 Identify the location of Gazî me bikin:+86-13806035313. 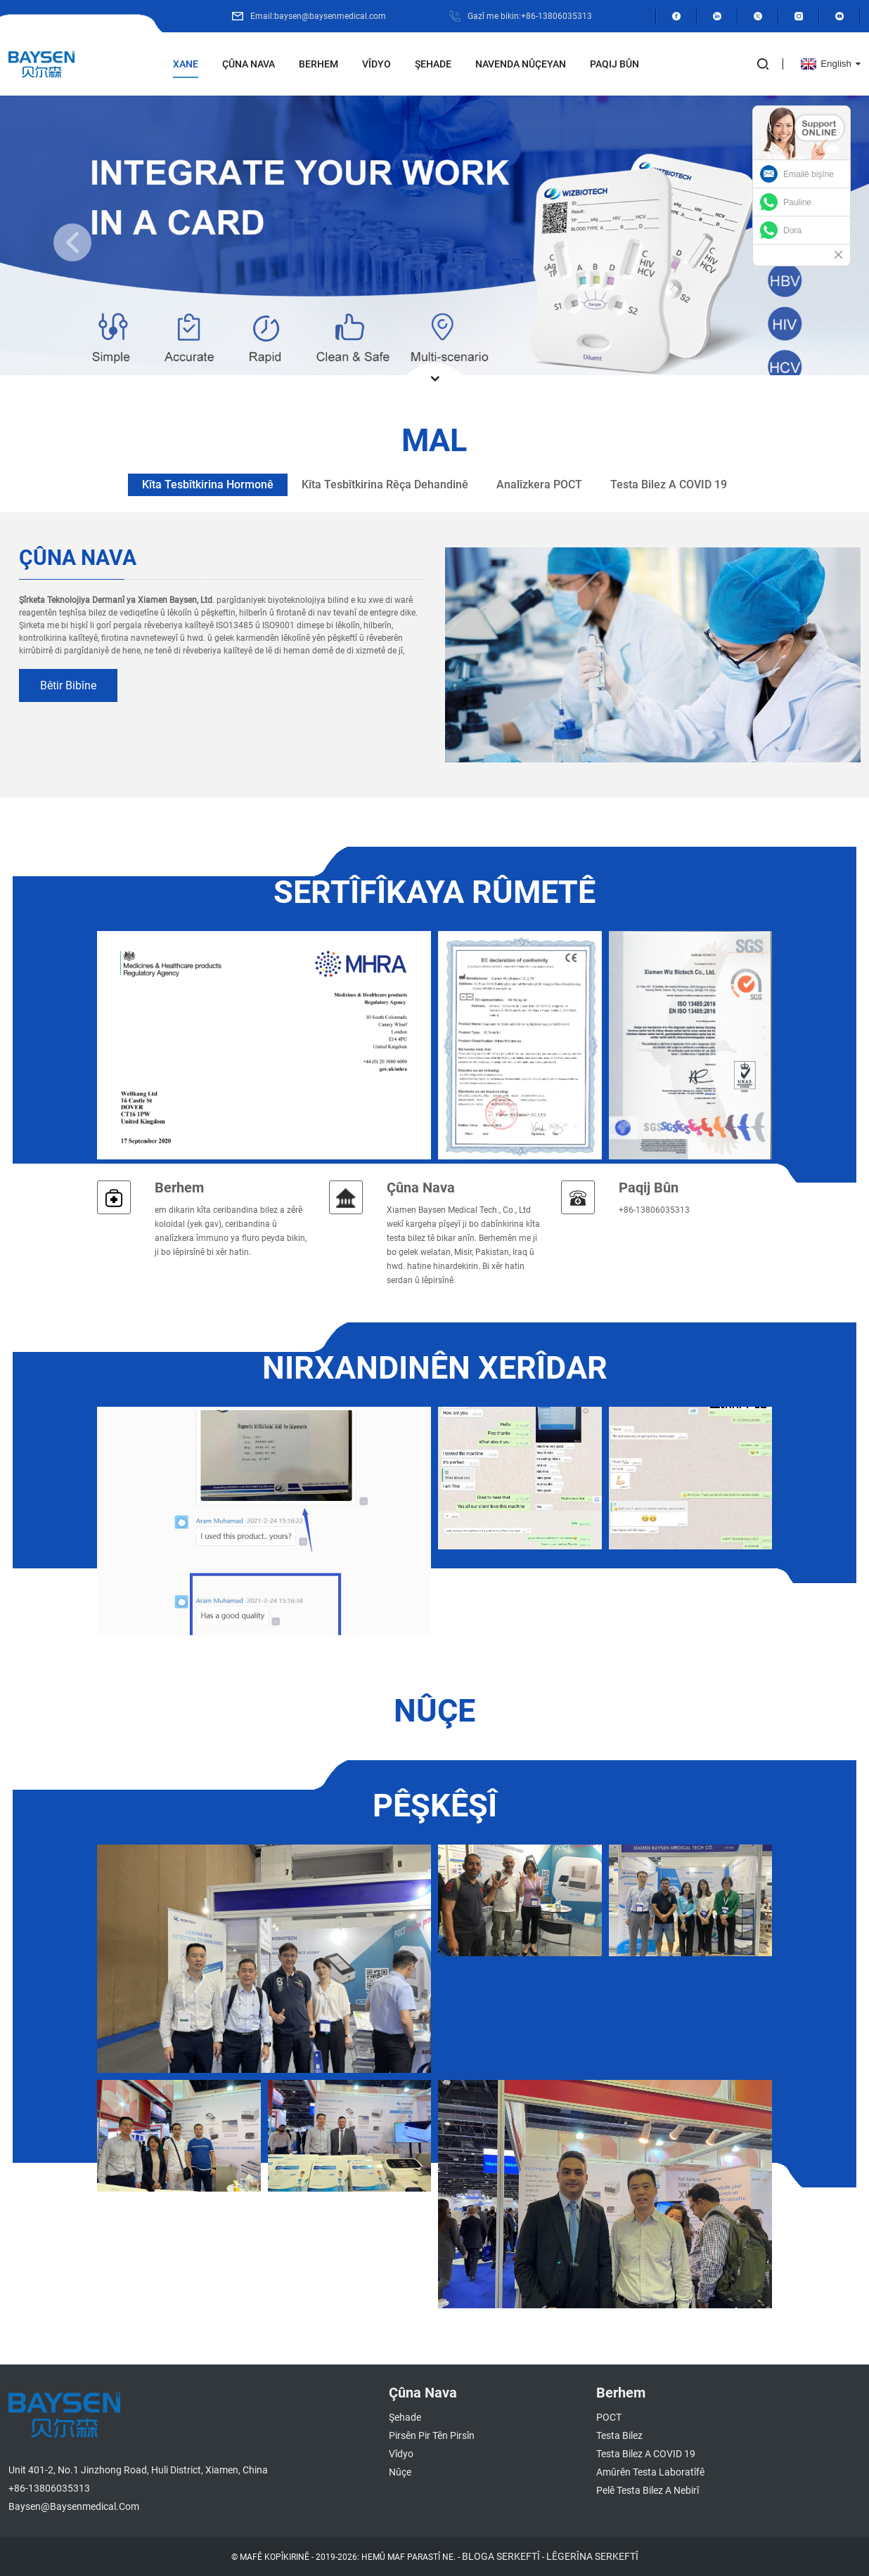
(530, 16).